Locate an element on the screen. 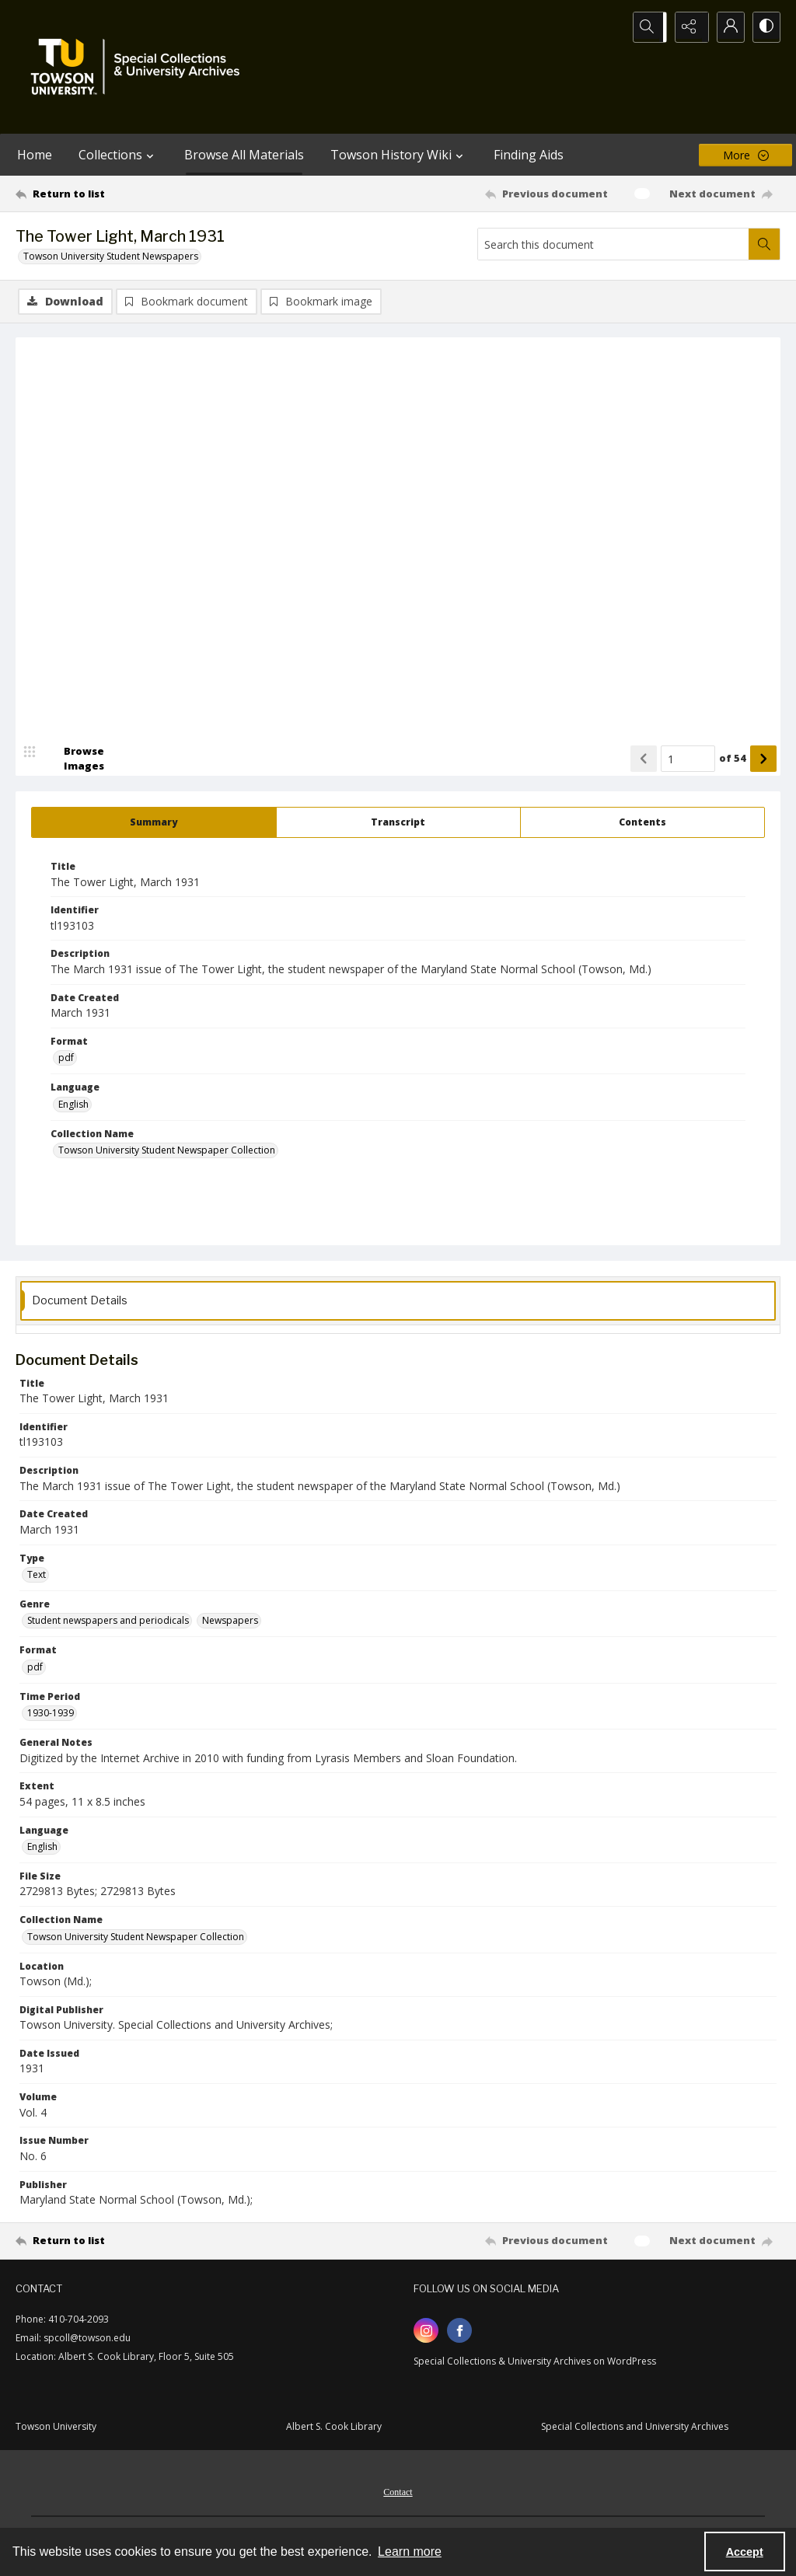  Towson University is located at coordinates (56, 2428).